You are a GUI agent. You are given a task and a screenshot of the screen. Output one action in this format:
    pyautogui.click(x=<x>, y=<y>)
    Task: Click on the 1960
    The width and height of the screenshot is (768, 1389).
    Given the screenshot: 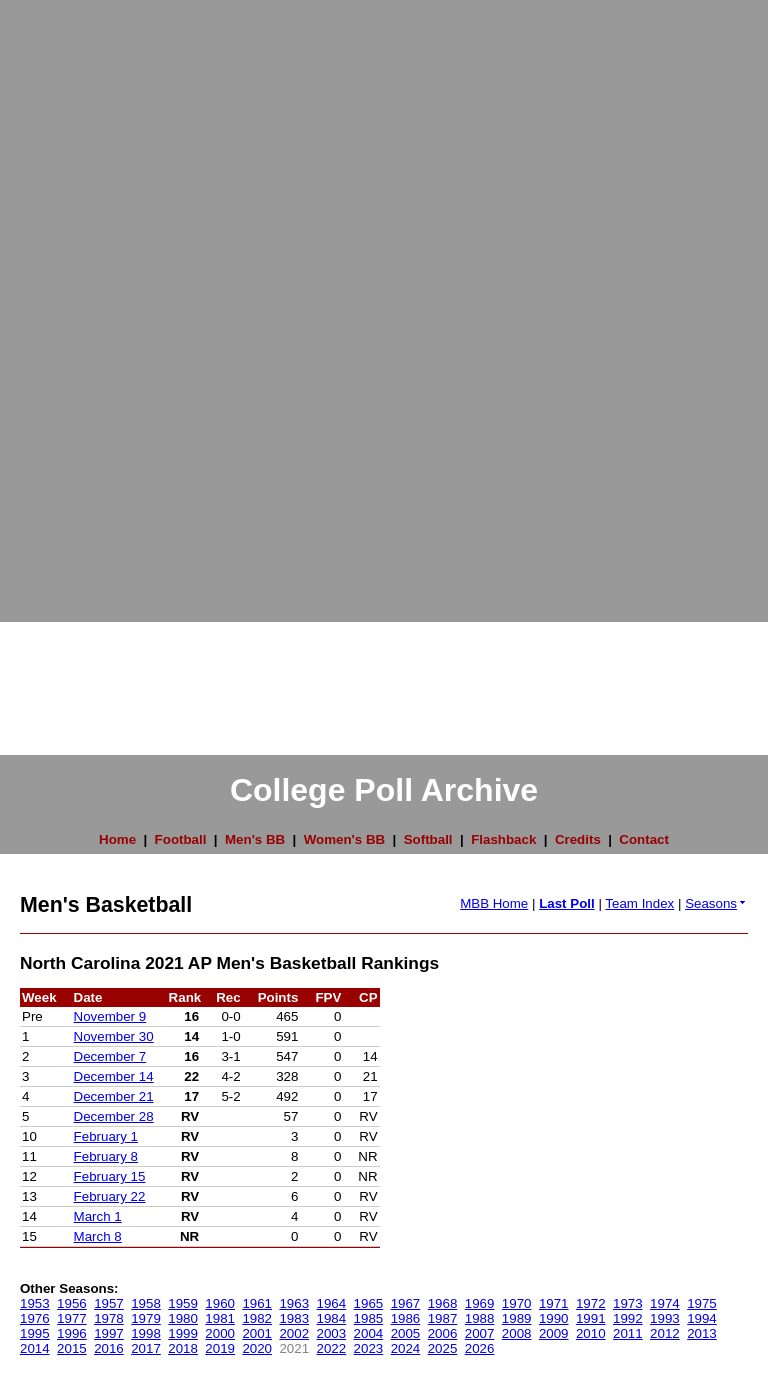 What is the action you would take?
    pyautogui.click(x=220, y=1303)
    